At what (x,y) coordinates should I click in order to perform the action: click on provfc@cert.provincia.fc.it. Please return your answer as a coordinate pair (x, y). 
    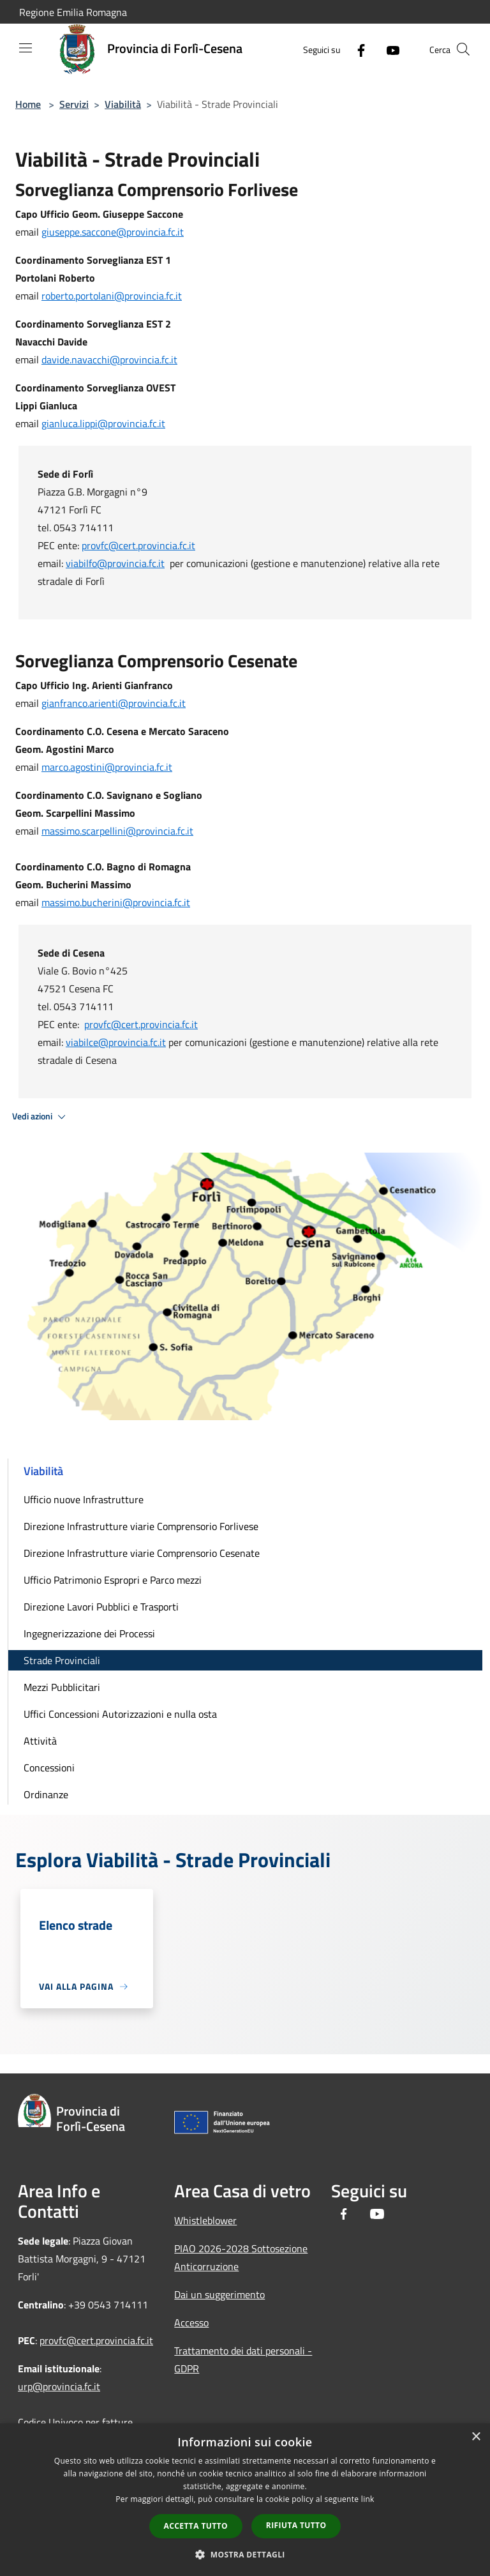
    Looking at the image, I should click on (138, 545).